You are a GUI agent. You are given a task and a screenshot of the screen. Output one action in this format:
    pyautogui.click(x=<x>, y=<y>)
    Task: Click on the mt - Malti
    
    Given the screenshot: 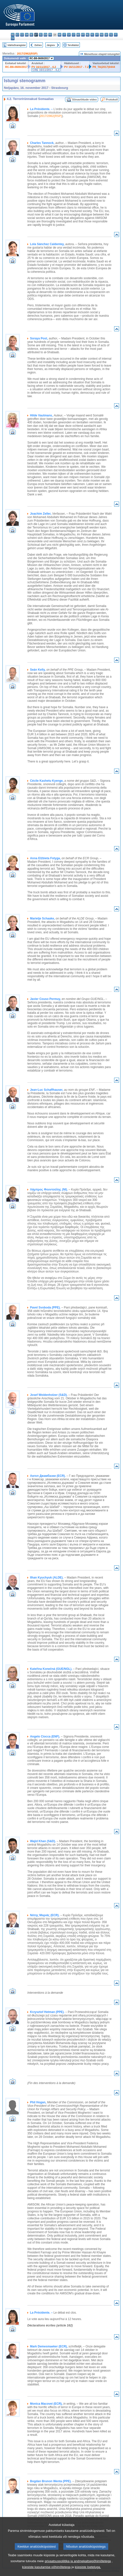 What is the action you would take?
    pyautogui.click(x=83, y=35)
    